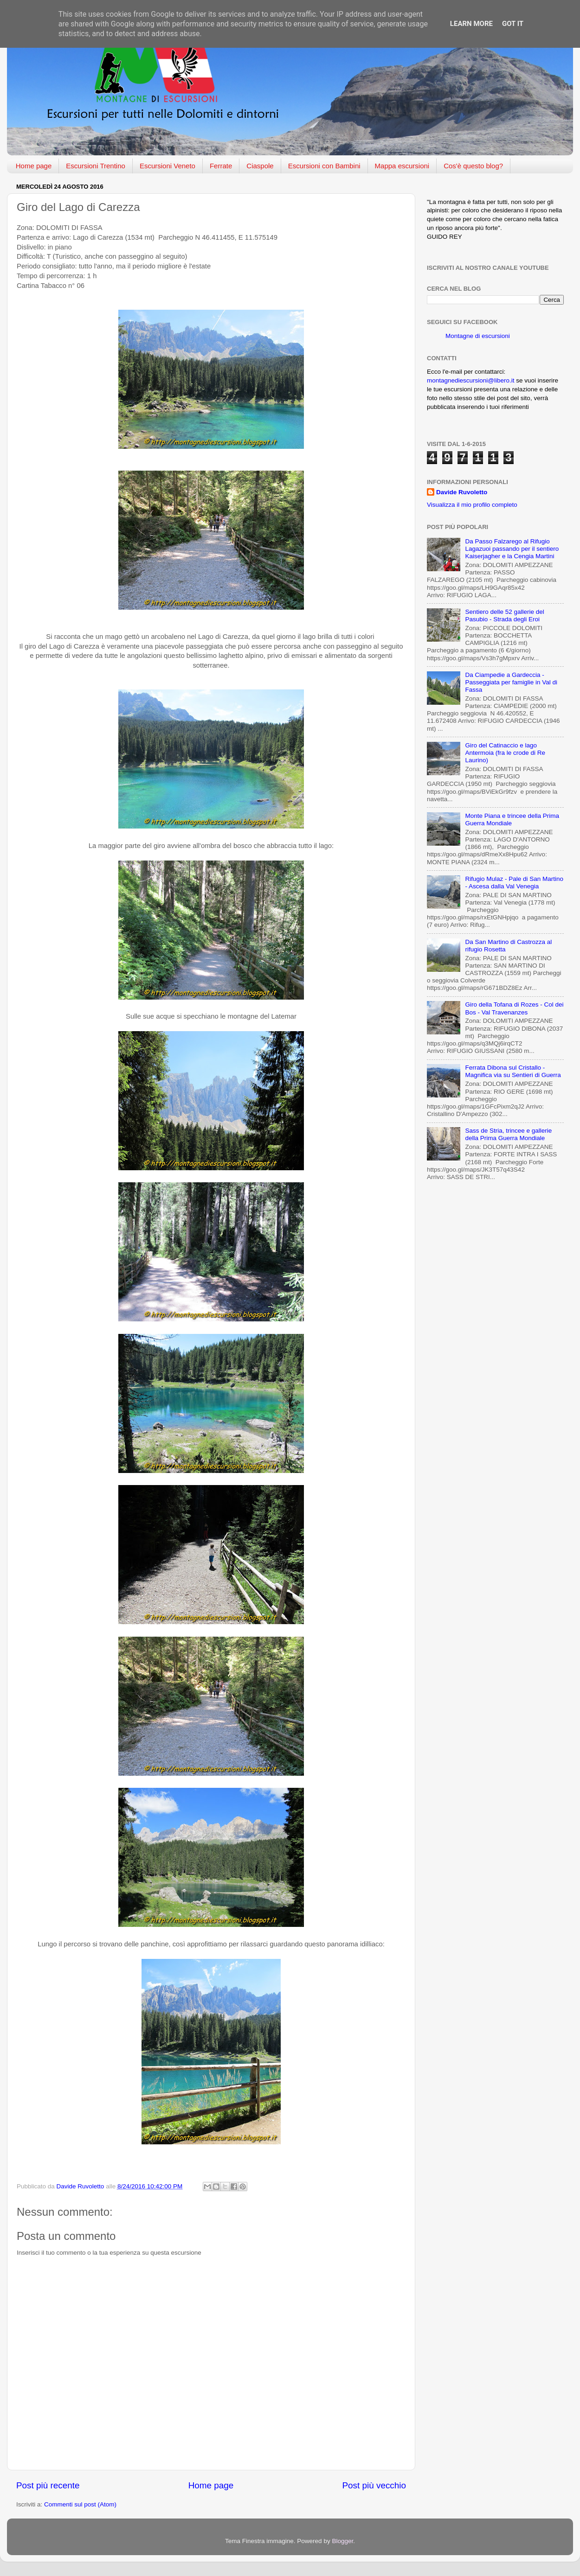 This screenshot has height=2576, width=580. I want to click on Commenti sul post (Atom), so click(80, 2504).